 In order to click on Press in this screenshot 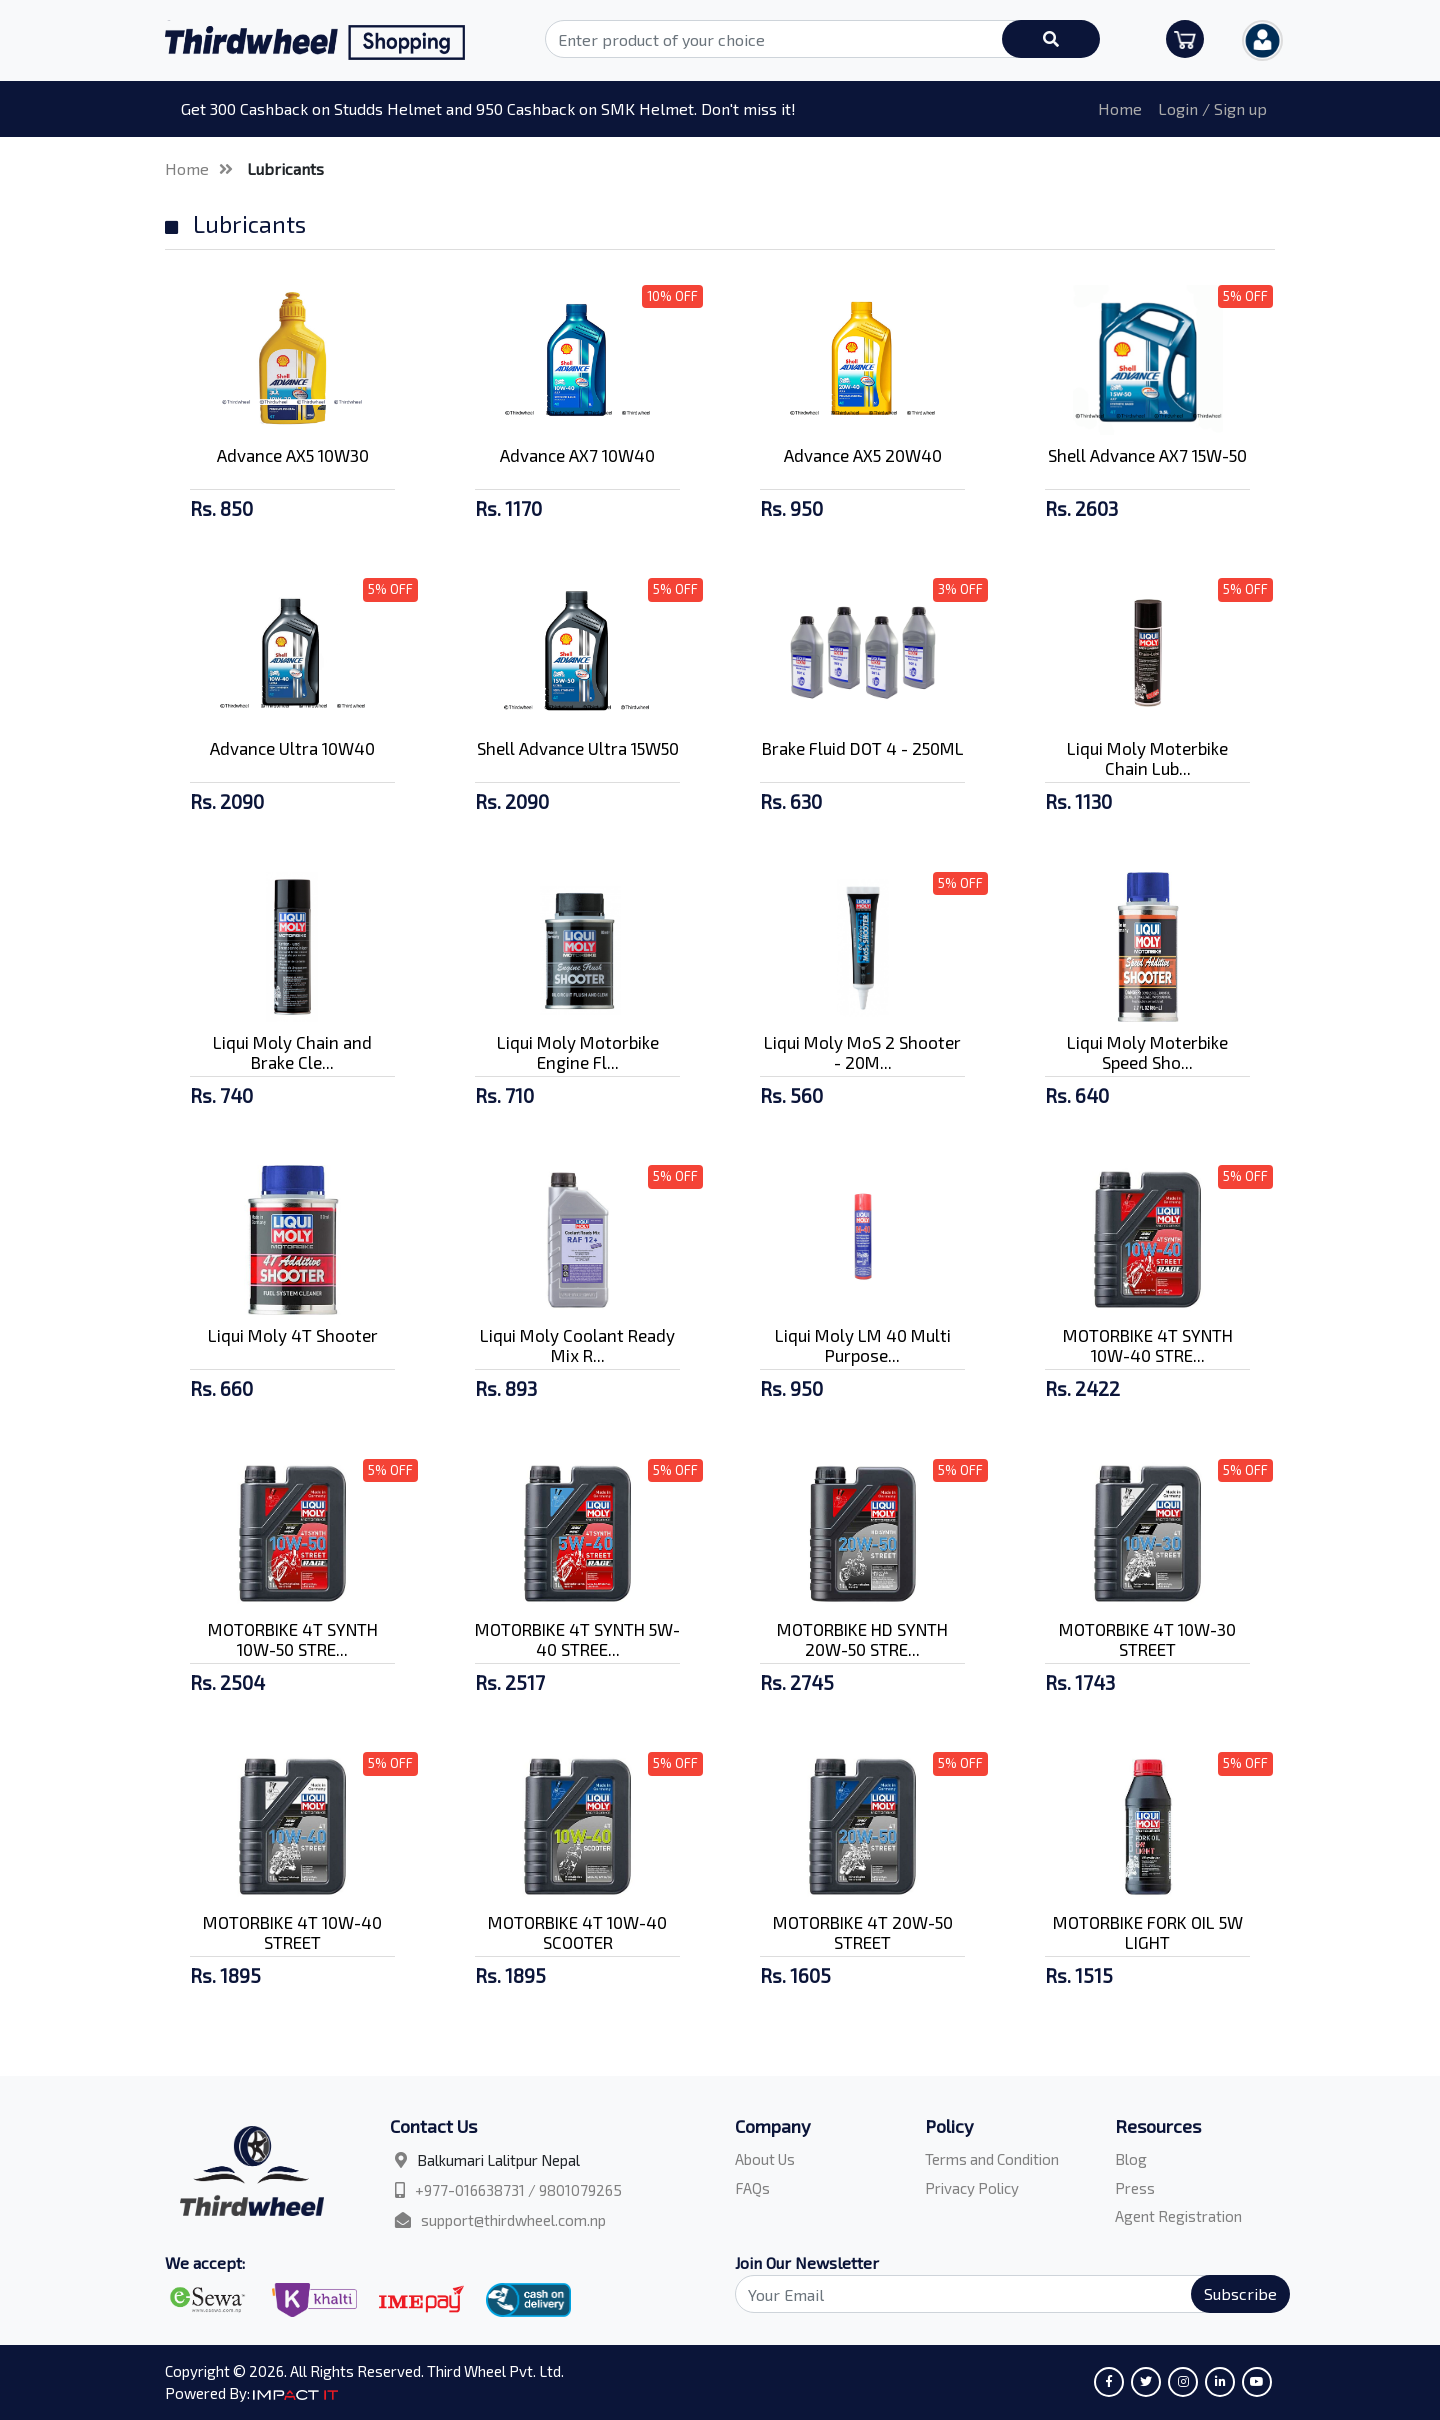, I will do `click(1135, 2188)`.